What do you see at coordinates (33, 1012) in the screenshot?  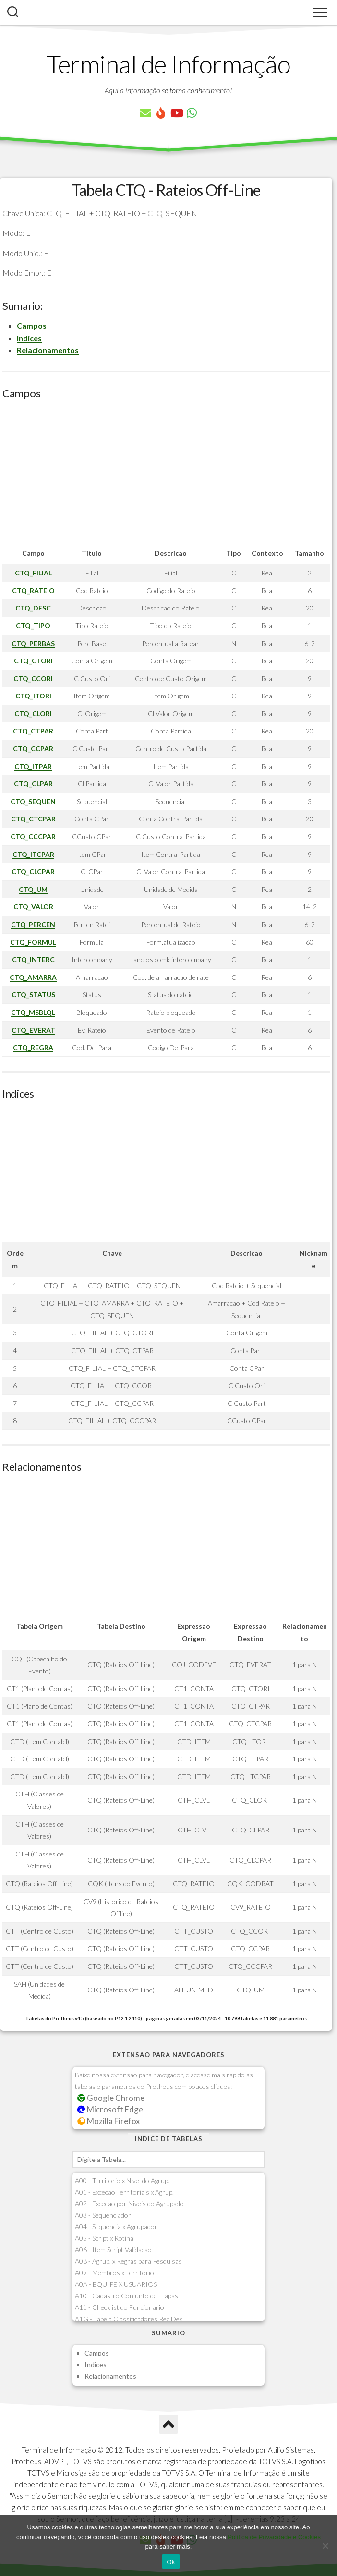 I see `CTQ_MSBLQL` at bounding box center [33, 1012].